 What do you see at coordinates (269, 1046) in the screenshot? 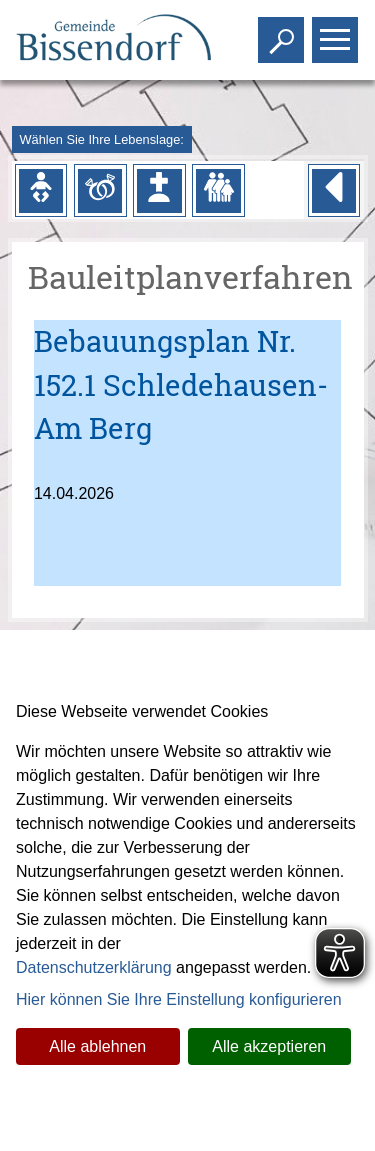
I see `Alle akzeptieren` at bounding box center [269, 1046].